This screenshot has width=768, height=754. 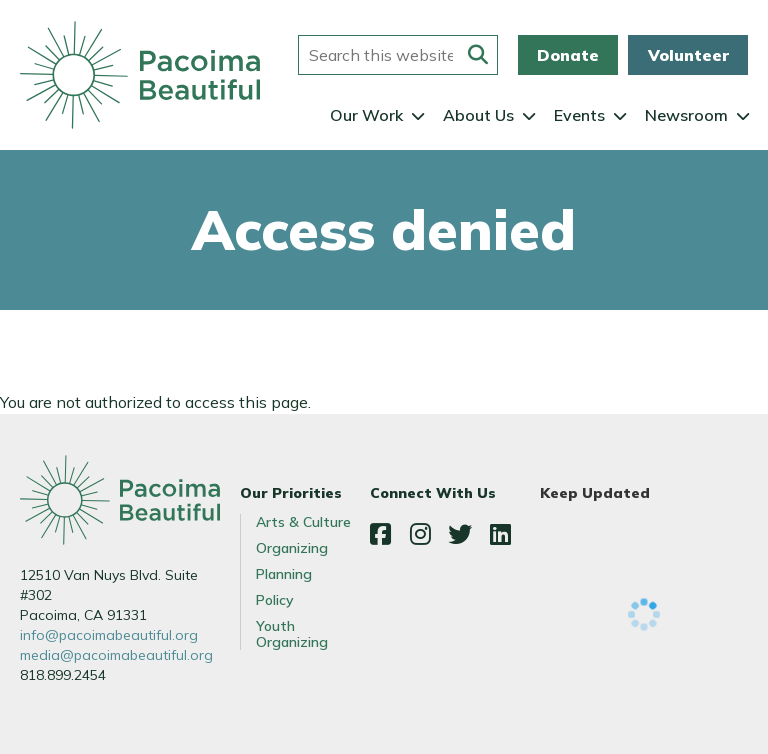 I want to click on Policy, so click(x=275, y=600).